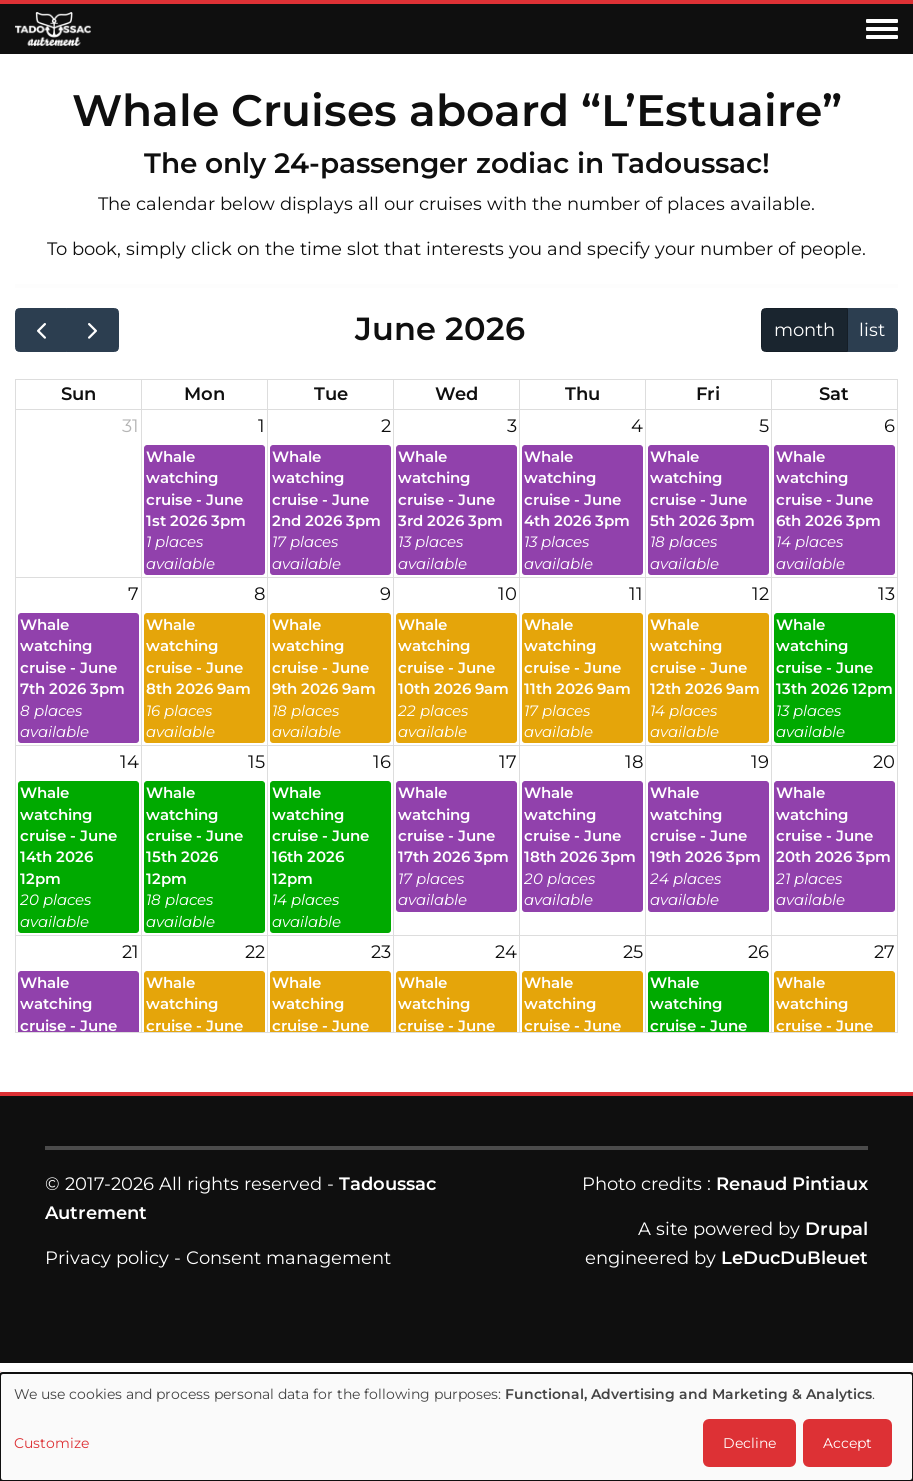  Describe the element at coordinates (749, 1443) in the screenshot. I see `Decline` at that location.